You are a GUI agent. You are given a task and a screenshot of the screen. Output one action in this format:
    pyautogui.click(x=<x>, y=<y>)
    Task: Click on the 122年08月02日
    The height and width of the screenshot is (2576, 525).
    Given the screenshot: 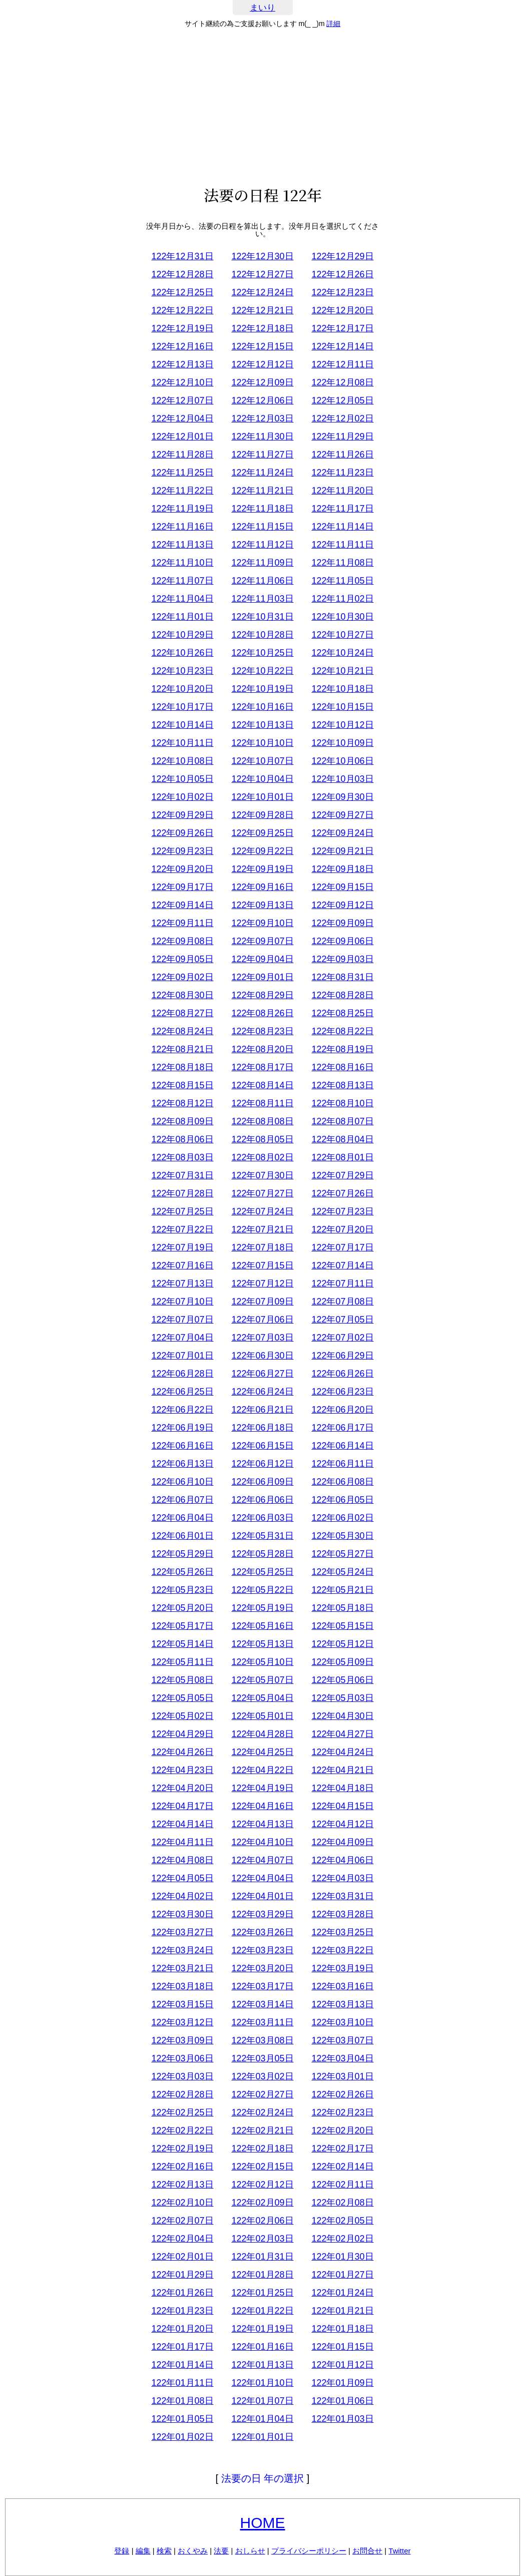 What is the action you would take?
    pyautogui.click(x=262, y=1157)
    